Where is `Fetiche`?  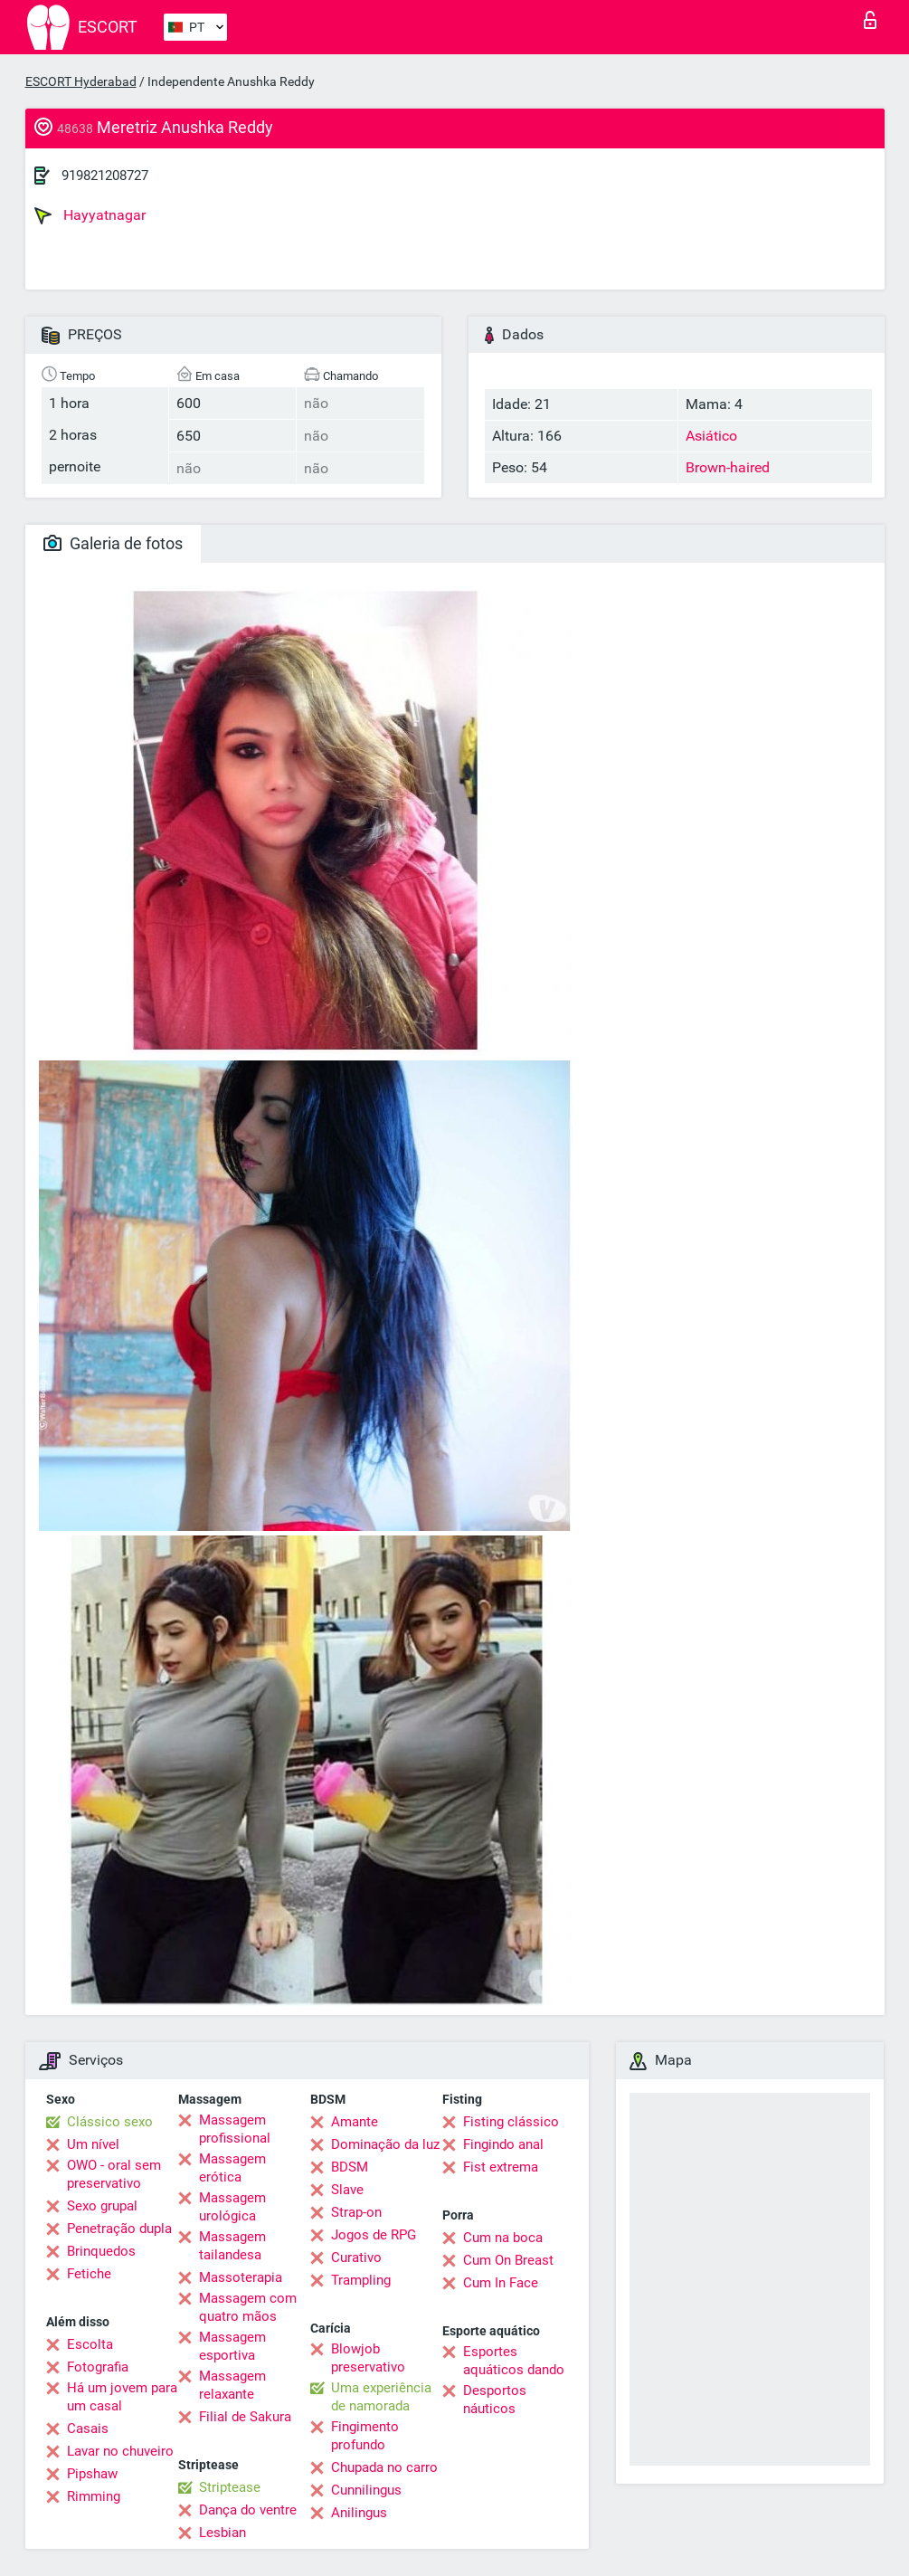
Fetiche is located at coordinates (89, 2274).